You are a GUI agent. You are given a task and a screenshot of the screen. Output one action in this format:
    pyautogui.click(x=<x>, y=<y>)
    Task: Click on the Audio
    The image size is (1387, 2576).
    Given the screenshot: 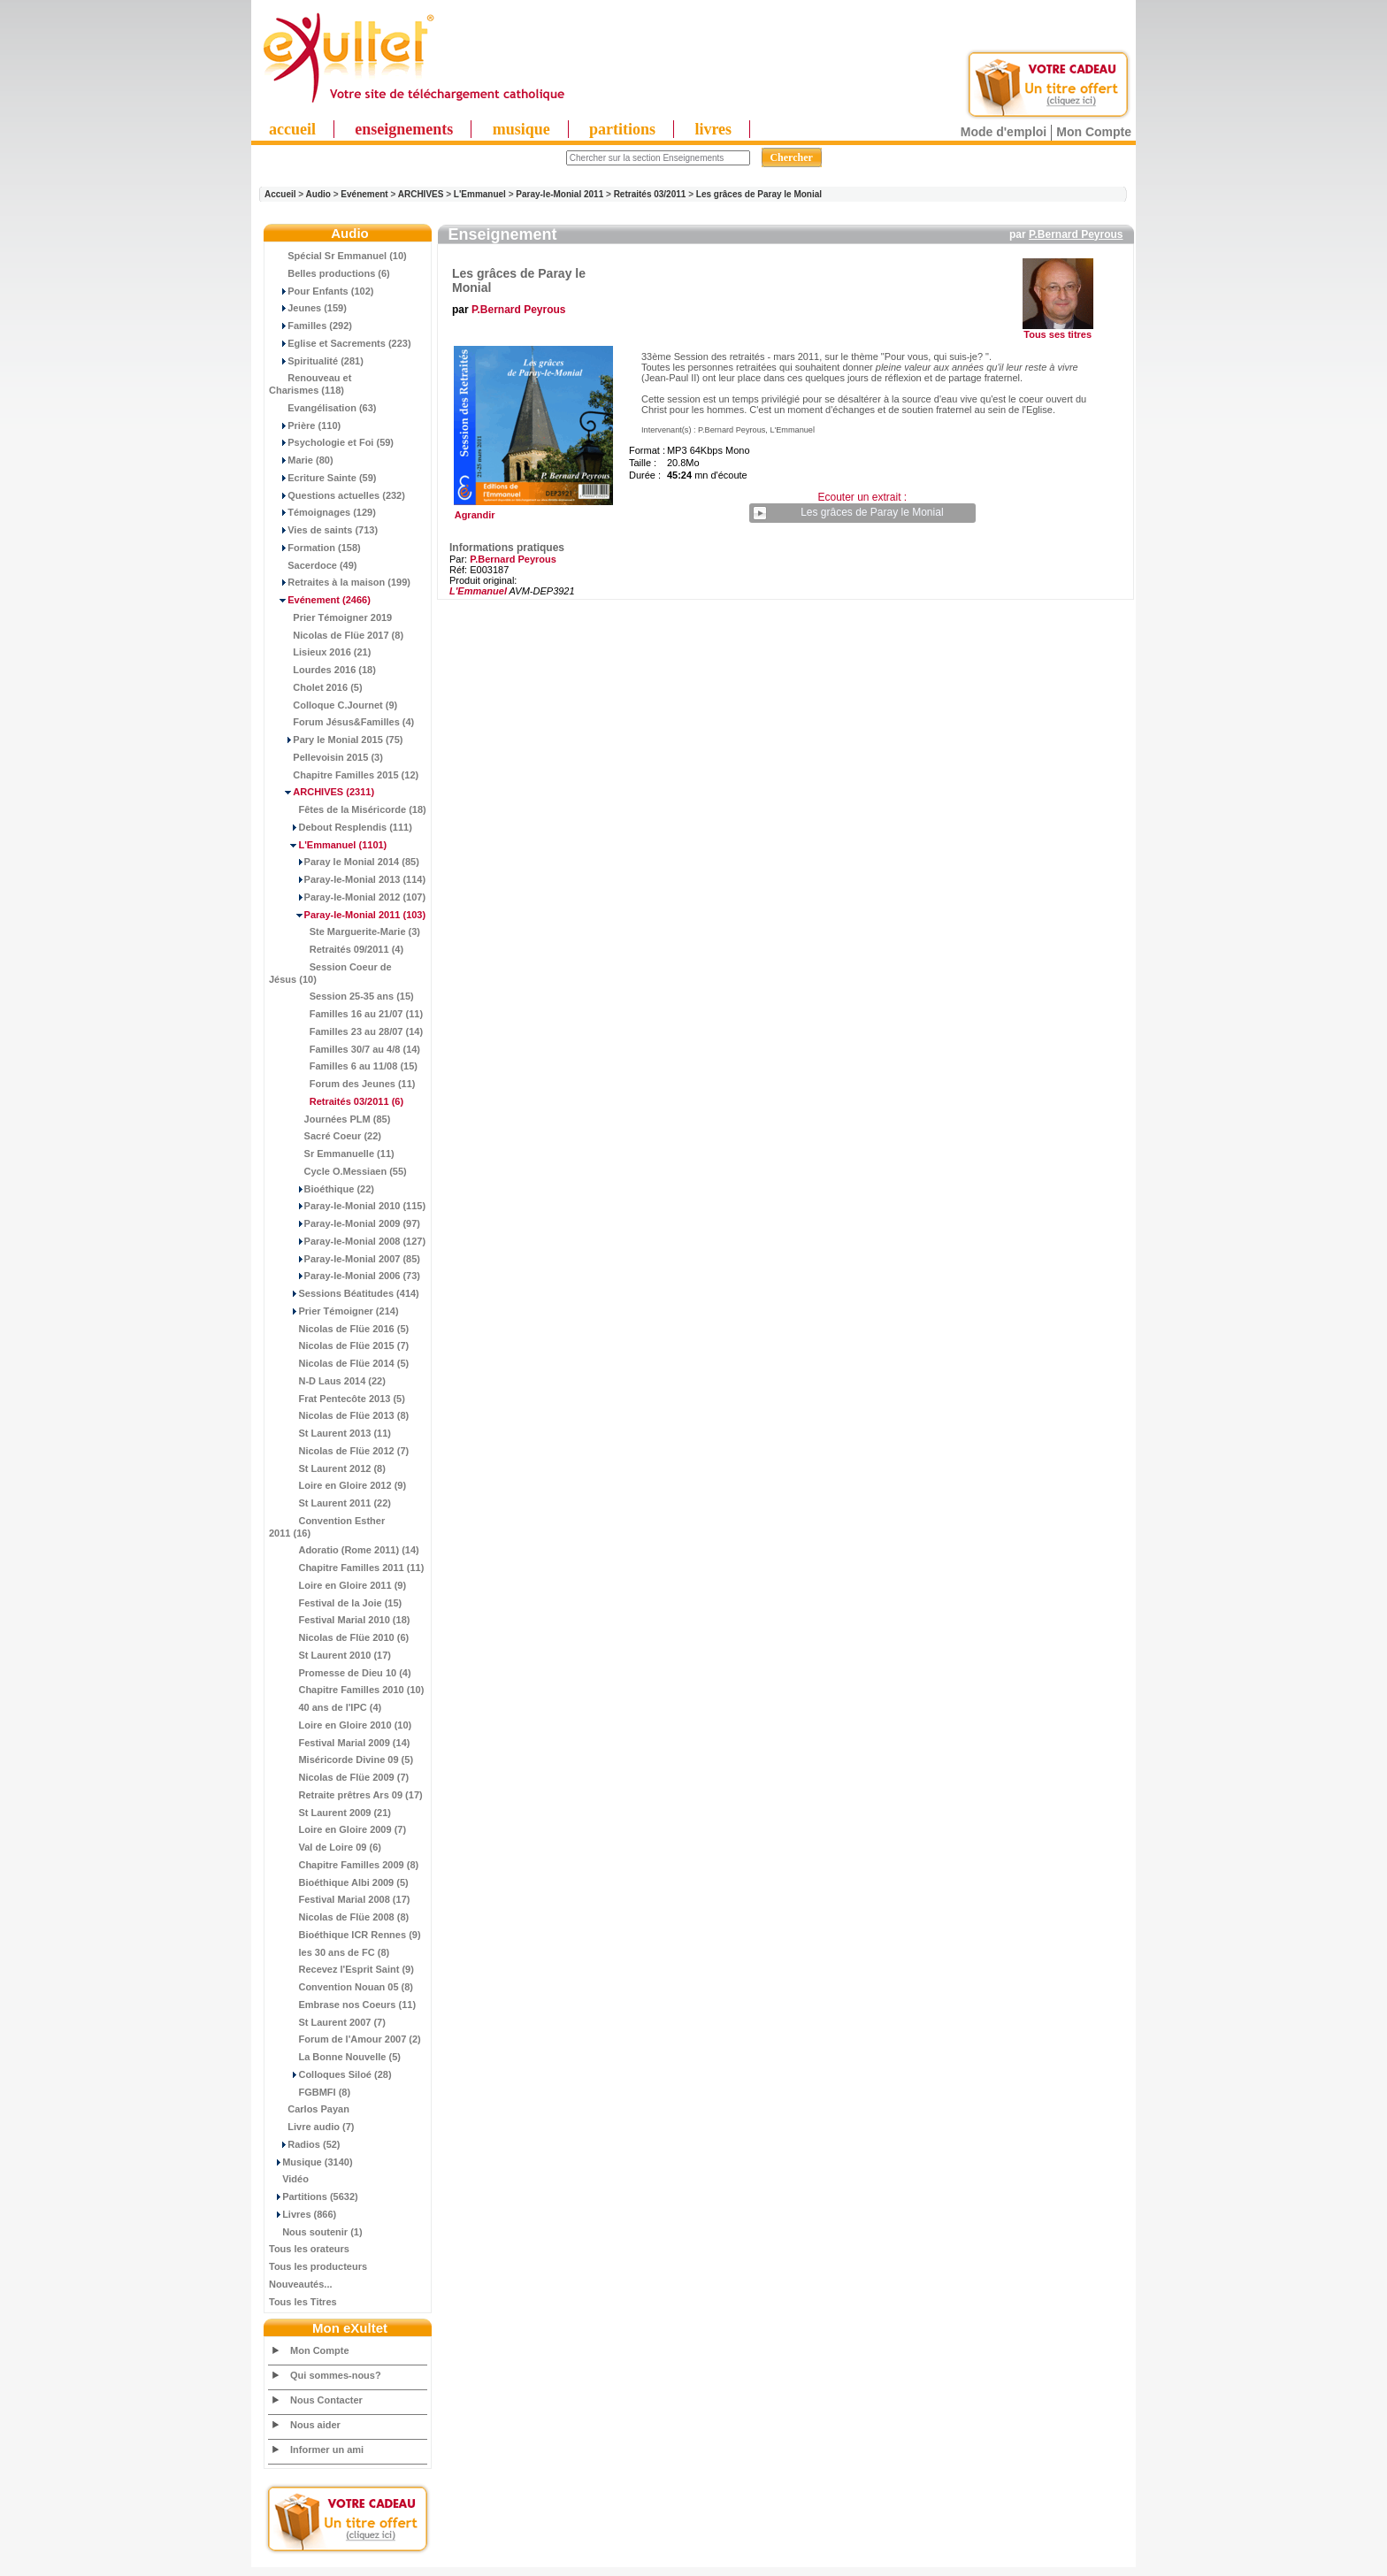 What is the action you would take?
    pyautogui.click(x=318, y=194)
    